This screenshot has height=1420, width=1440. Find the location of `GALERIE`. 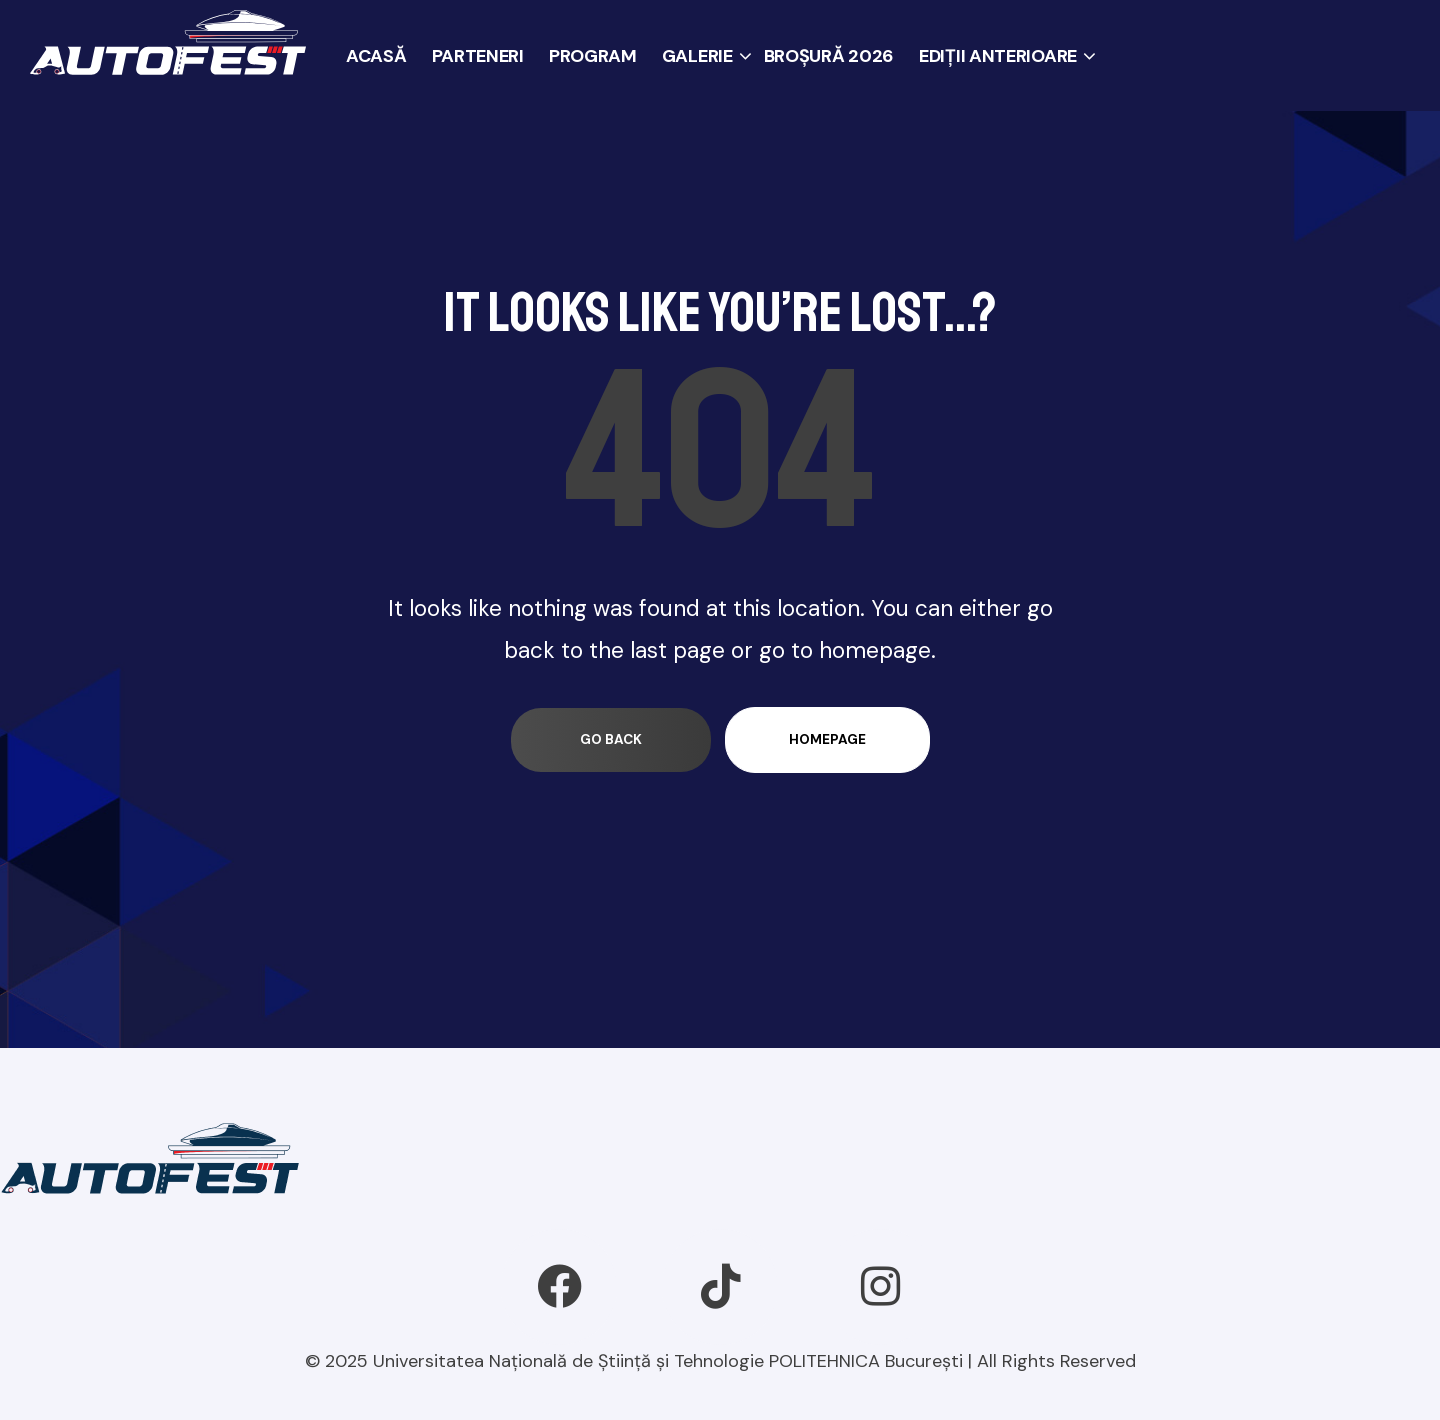

GALERIE is located at coordinates (697, 56).